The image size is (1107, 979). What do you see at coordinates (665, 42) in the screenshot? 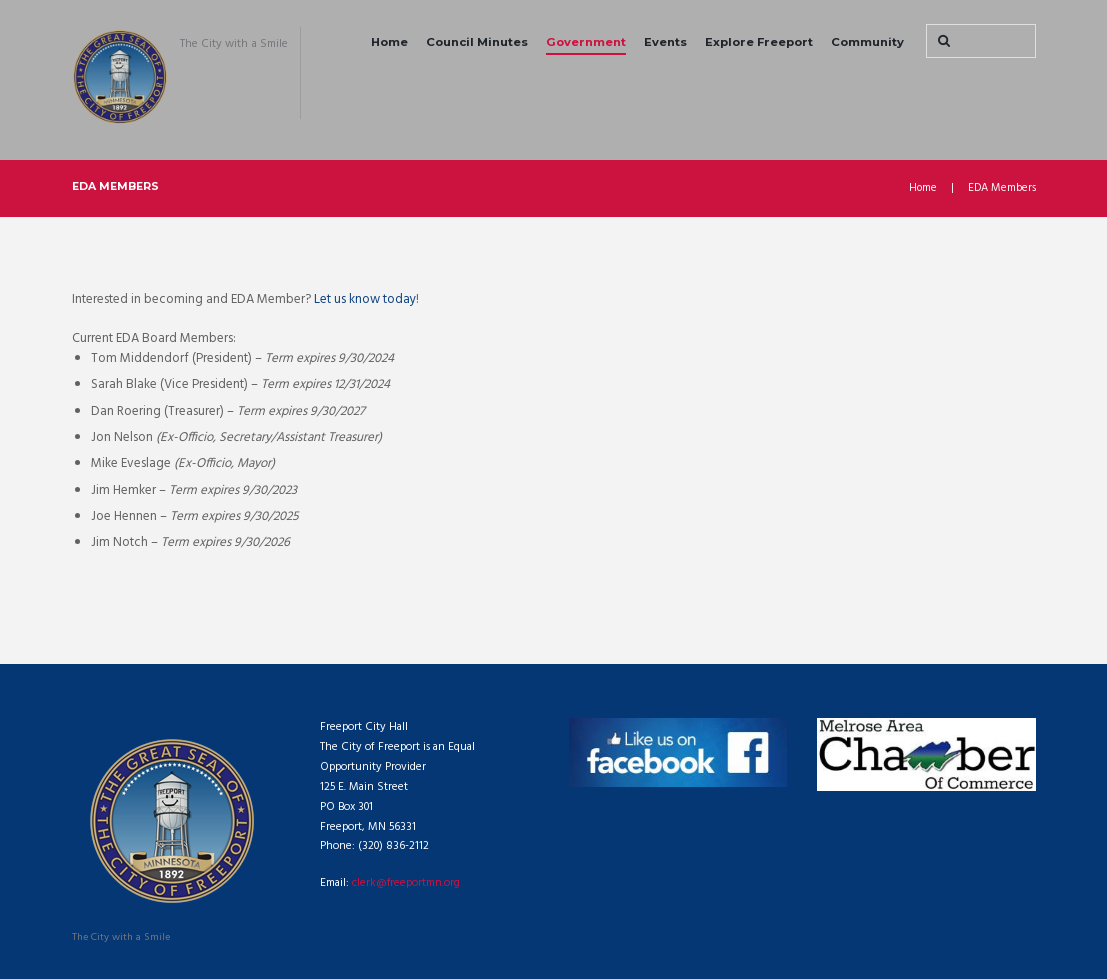
I see `Events` at bounding box center [665, 42].